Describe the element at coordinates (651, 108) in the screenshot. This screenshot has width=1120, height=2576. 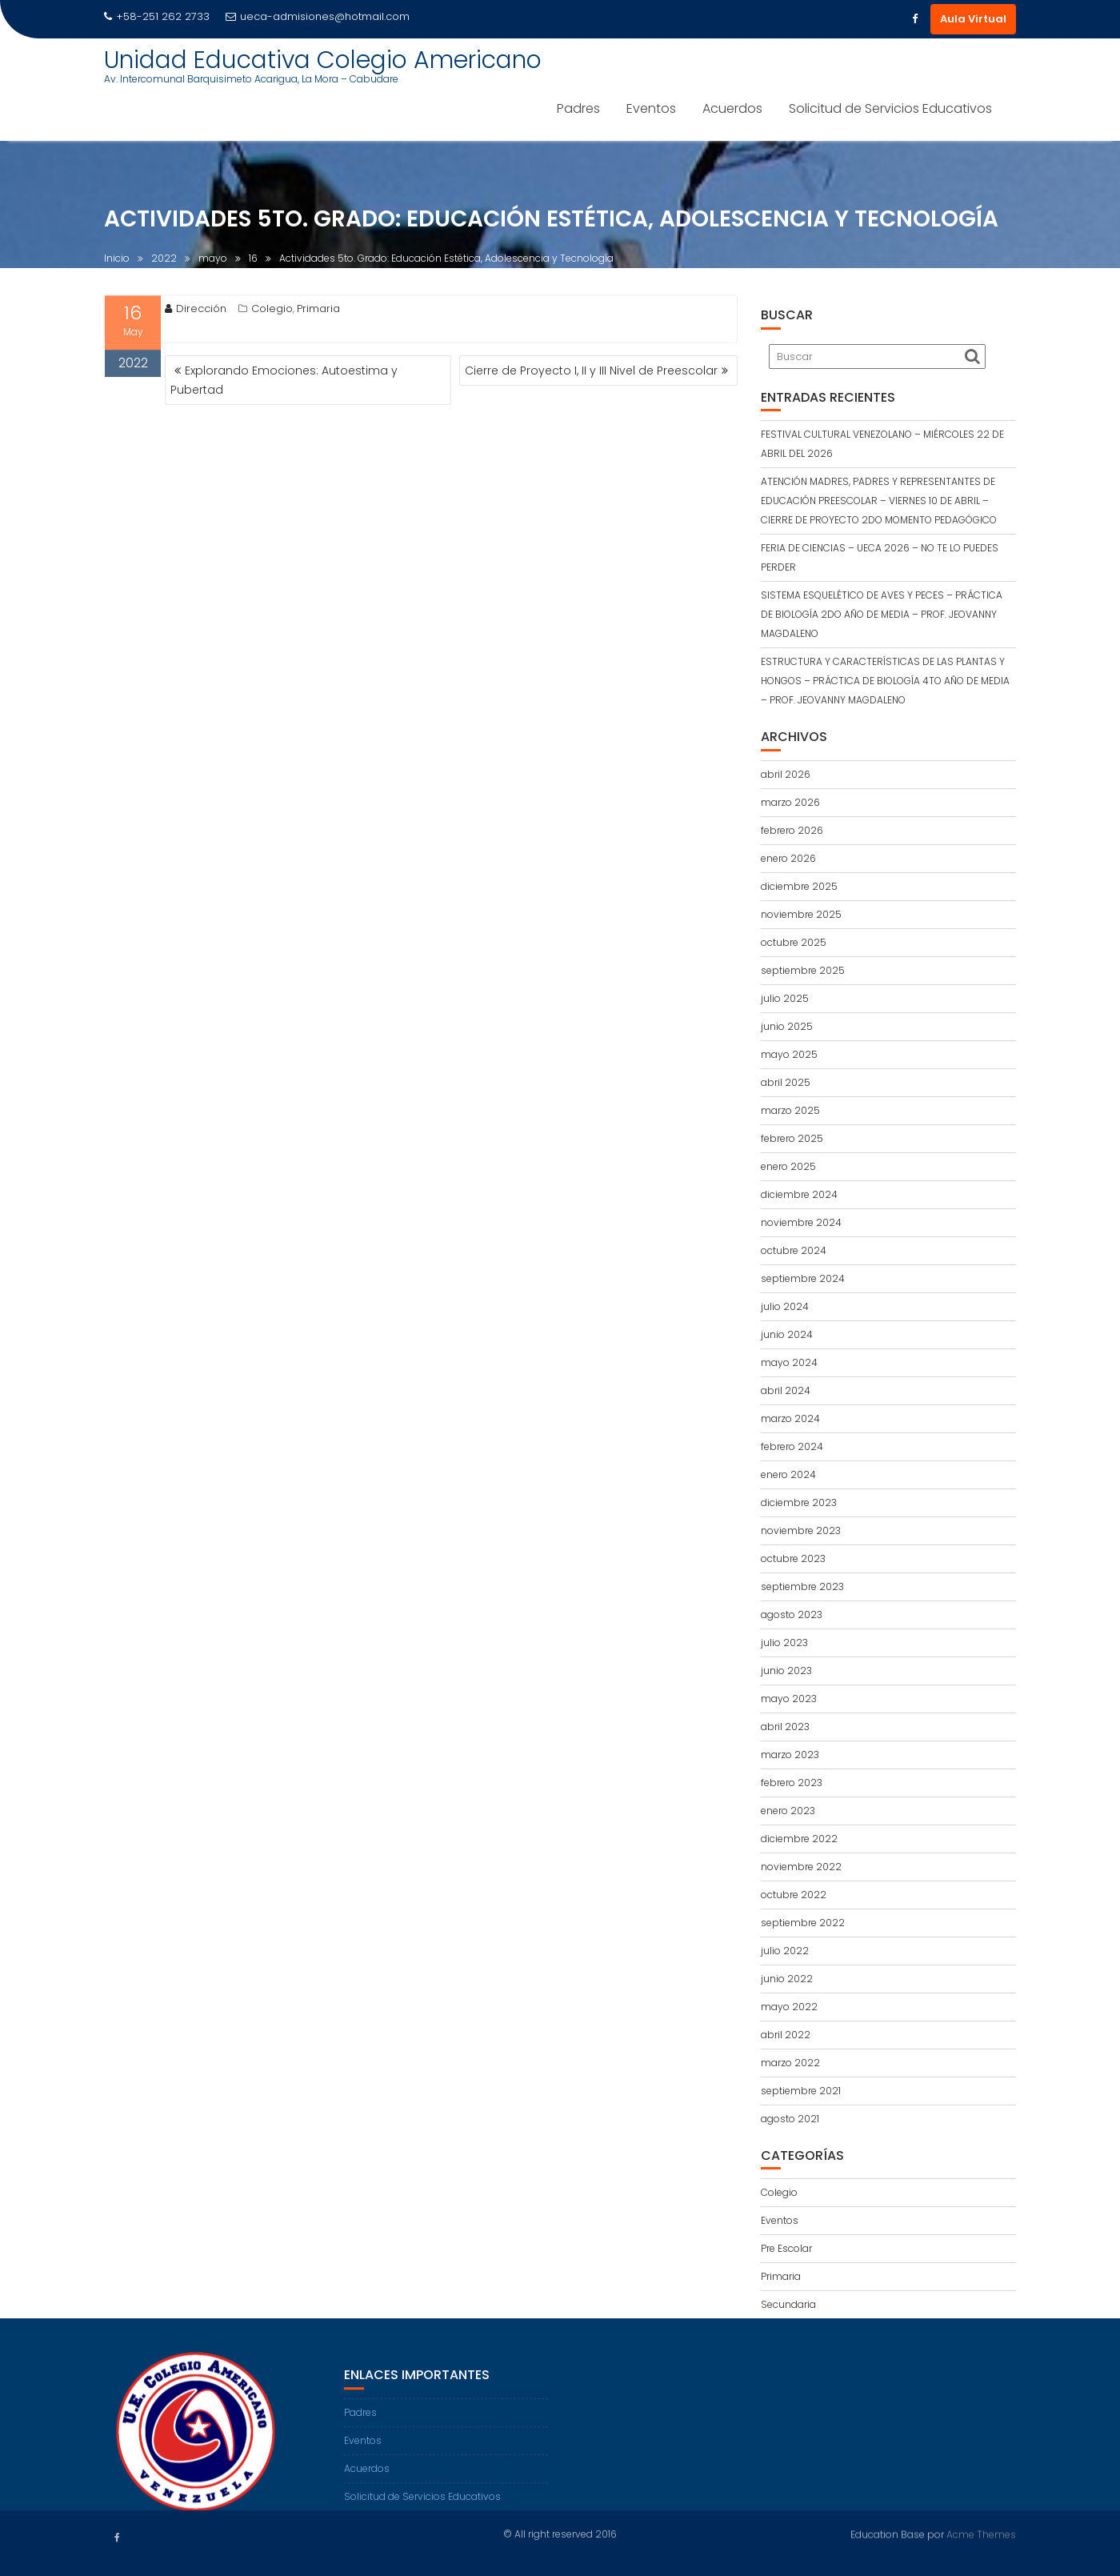
I see `Eventos` at that location.